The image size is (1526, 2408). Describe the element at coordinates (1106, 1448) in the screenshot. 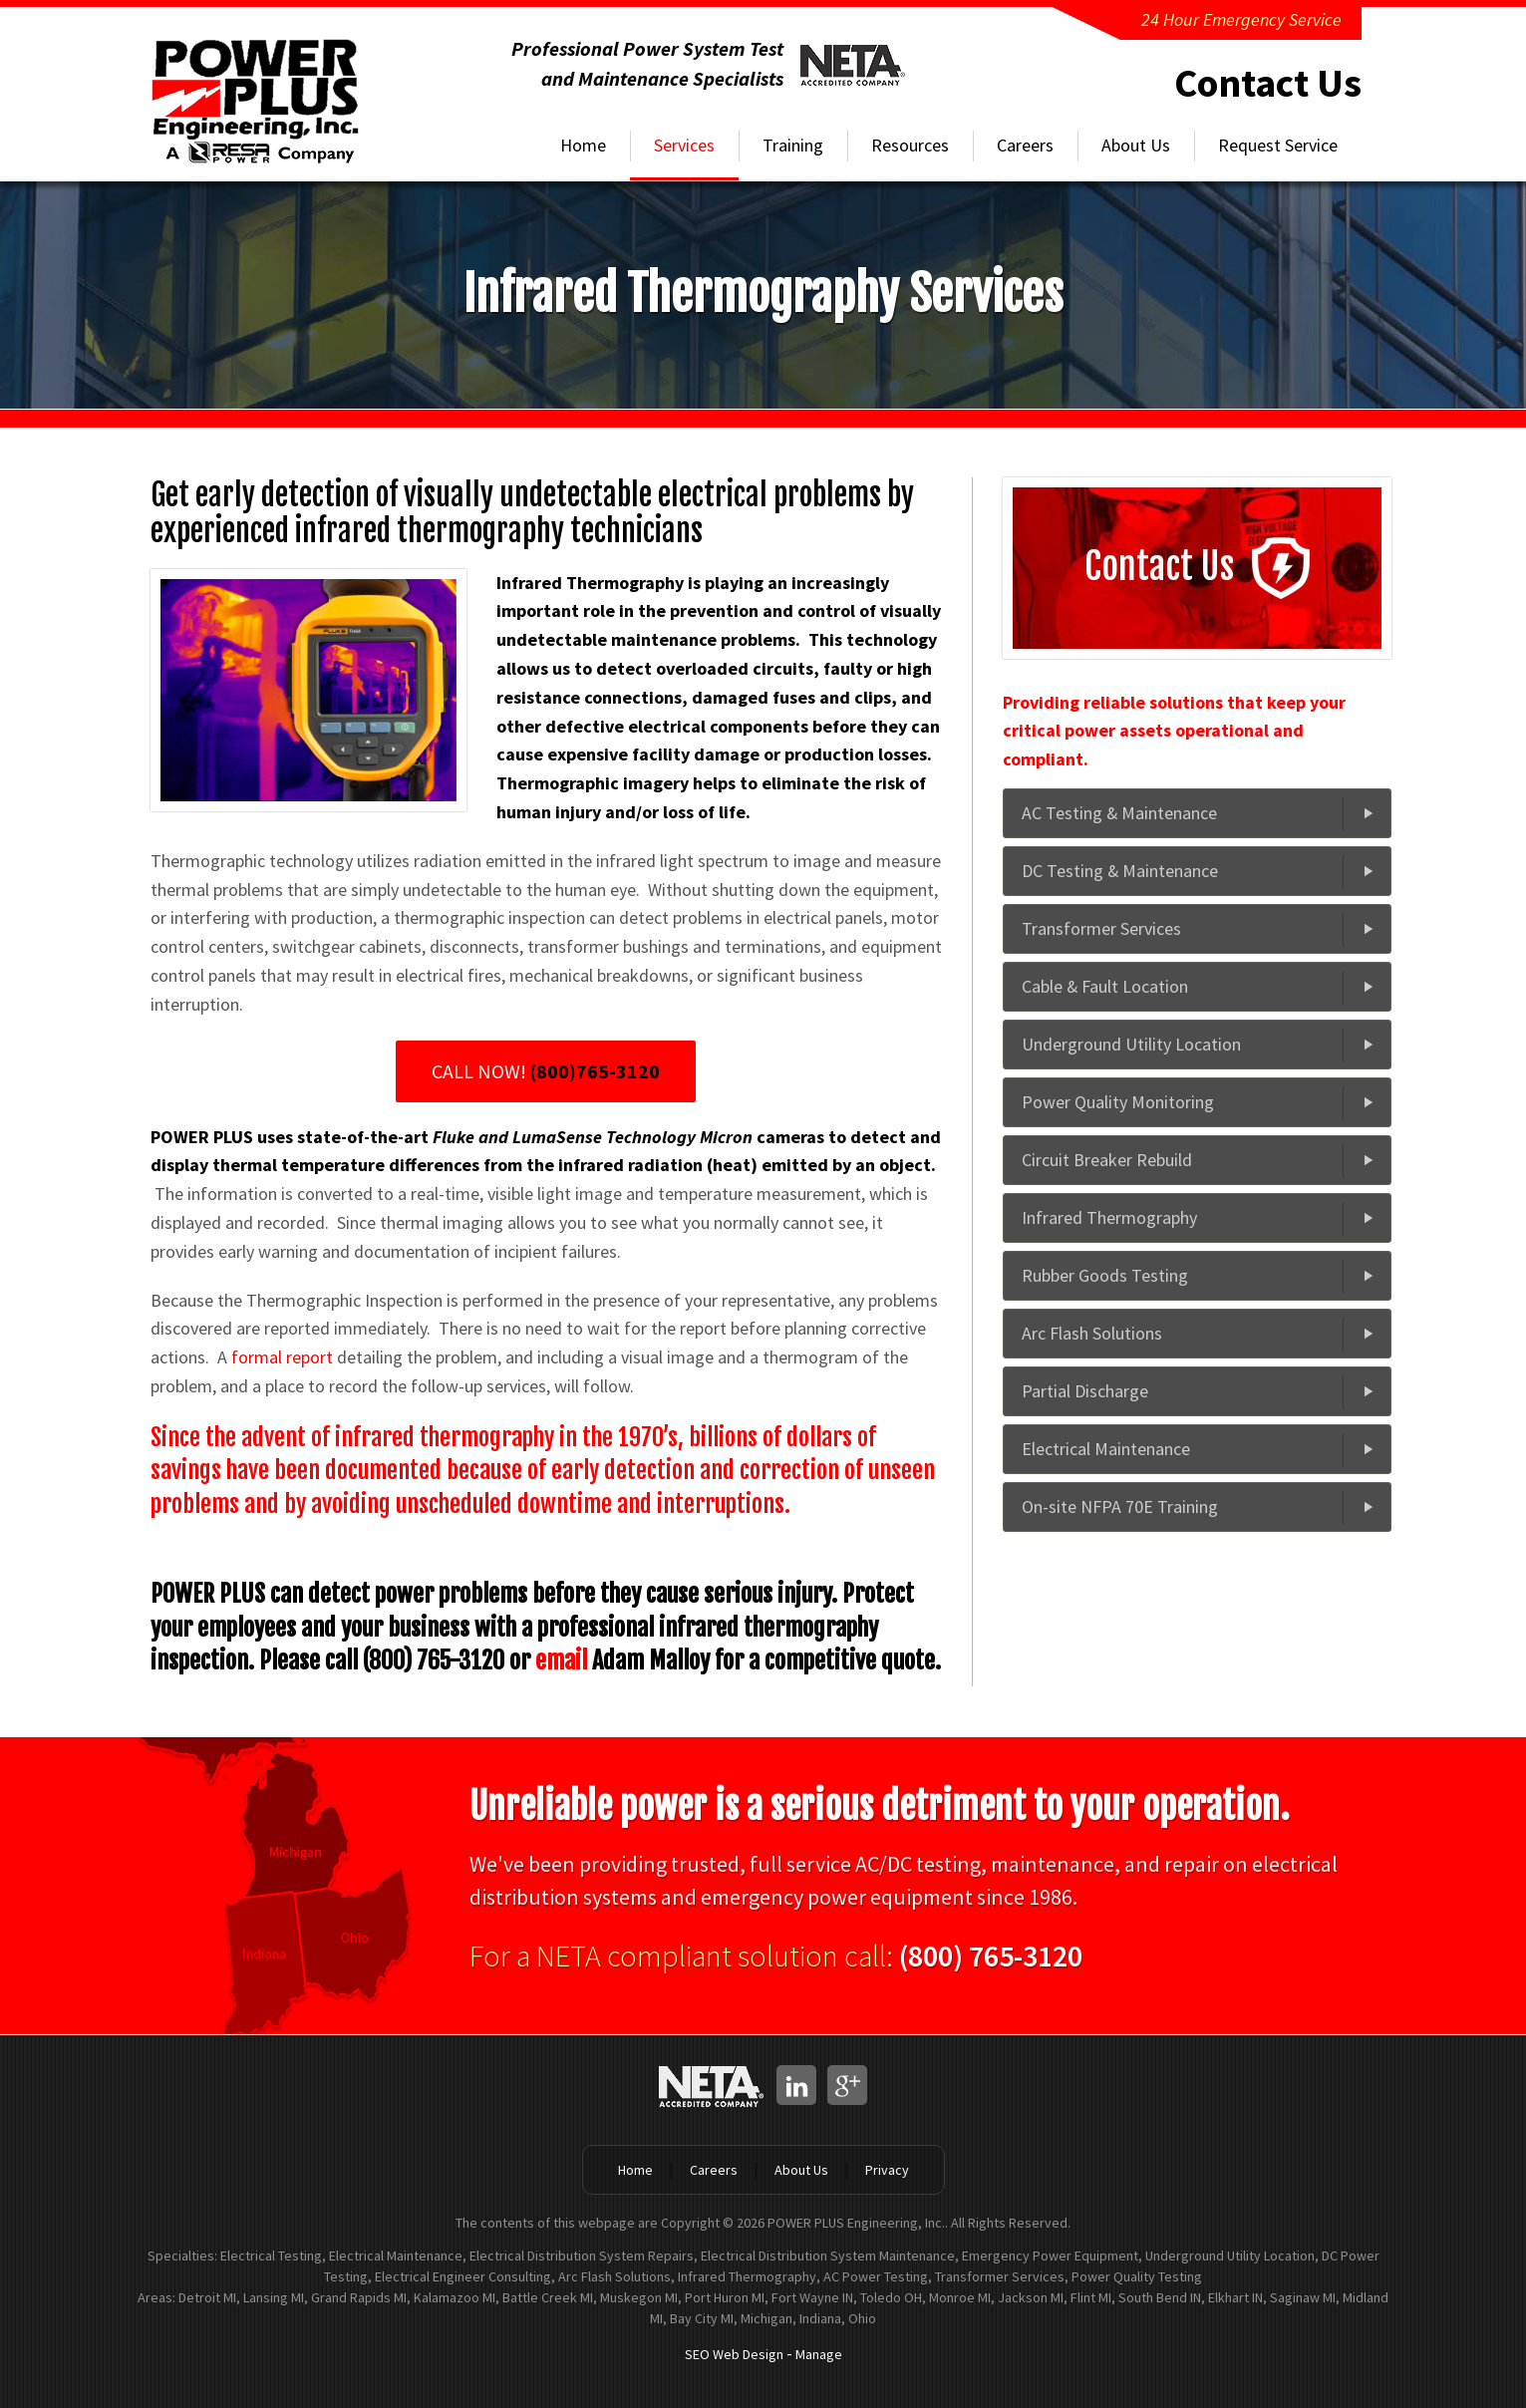

I see `Electrical Maintenance` at that location.